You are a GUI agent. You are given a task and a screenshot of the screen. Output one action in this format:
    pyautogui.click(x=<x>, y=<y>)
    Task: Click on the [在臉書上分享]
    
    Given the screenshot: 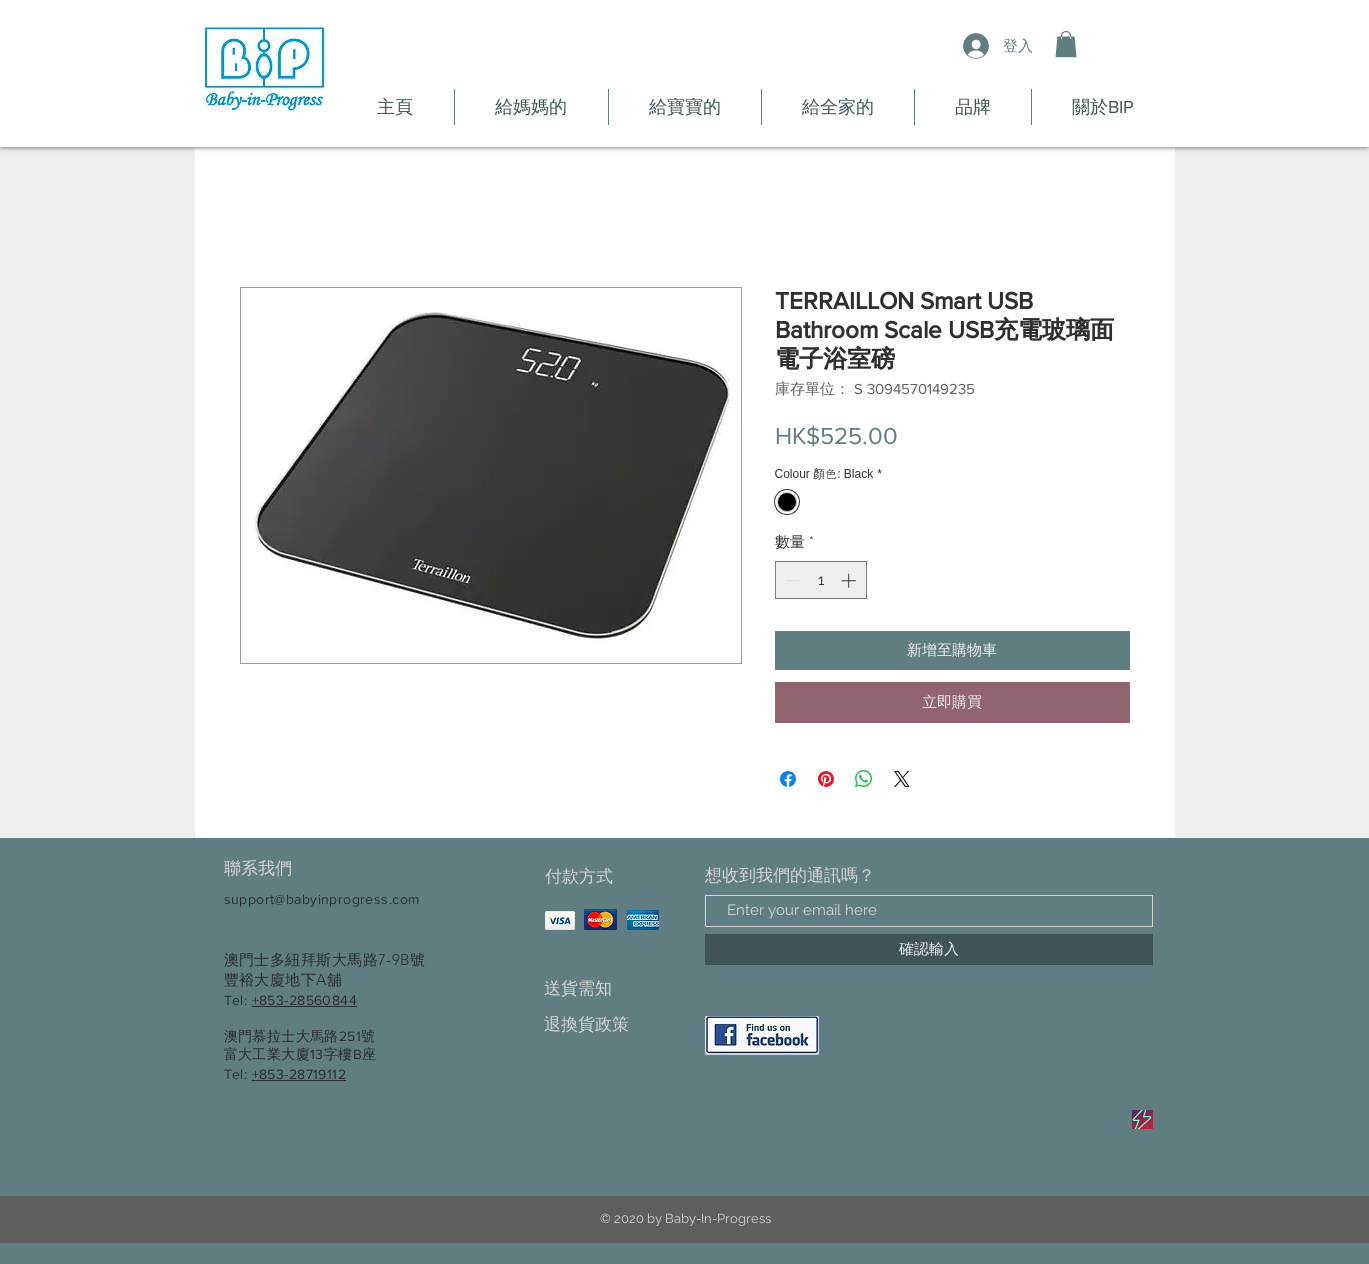 What is the action you would take?
    pyautogui.click(x=788, y=779)
    